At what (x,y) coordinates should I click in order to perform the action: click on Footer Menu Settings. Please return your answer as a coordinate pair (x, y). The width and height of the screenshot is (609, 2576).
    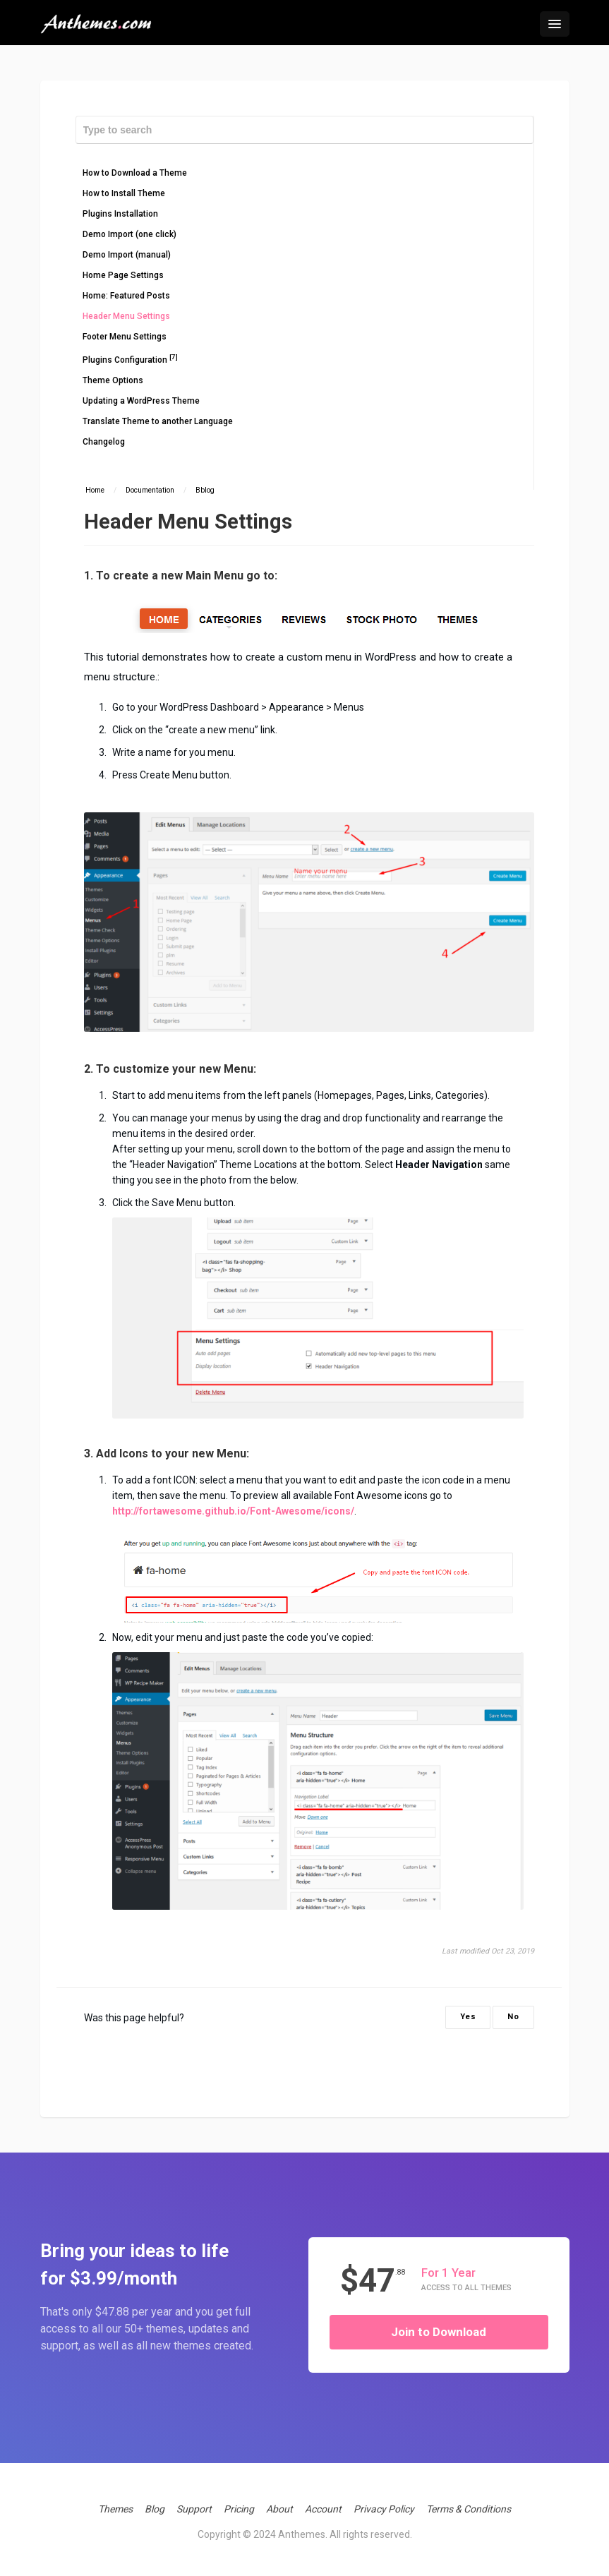
    Looking at the image, I should click on (125, 337).